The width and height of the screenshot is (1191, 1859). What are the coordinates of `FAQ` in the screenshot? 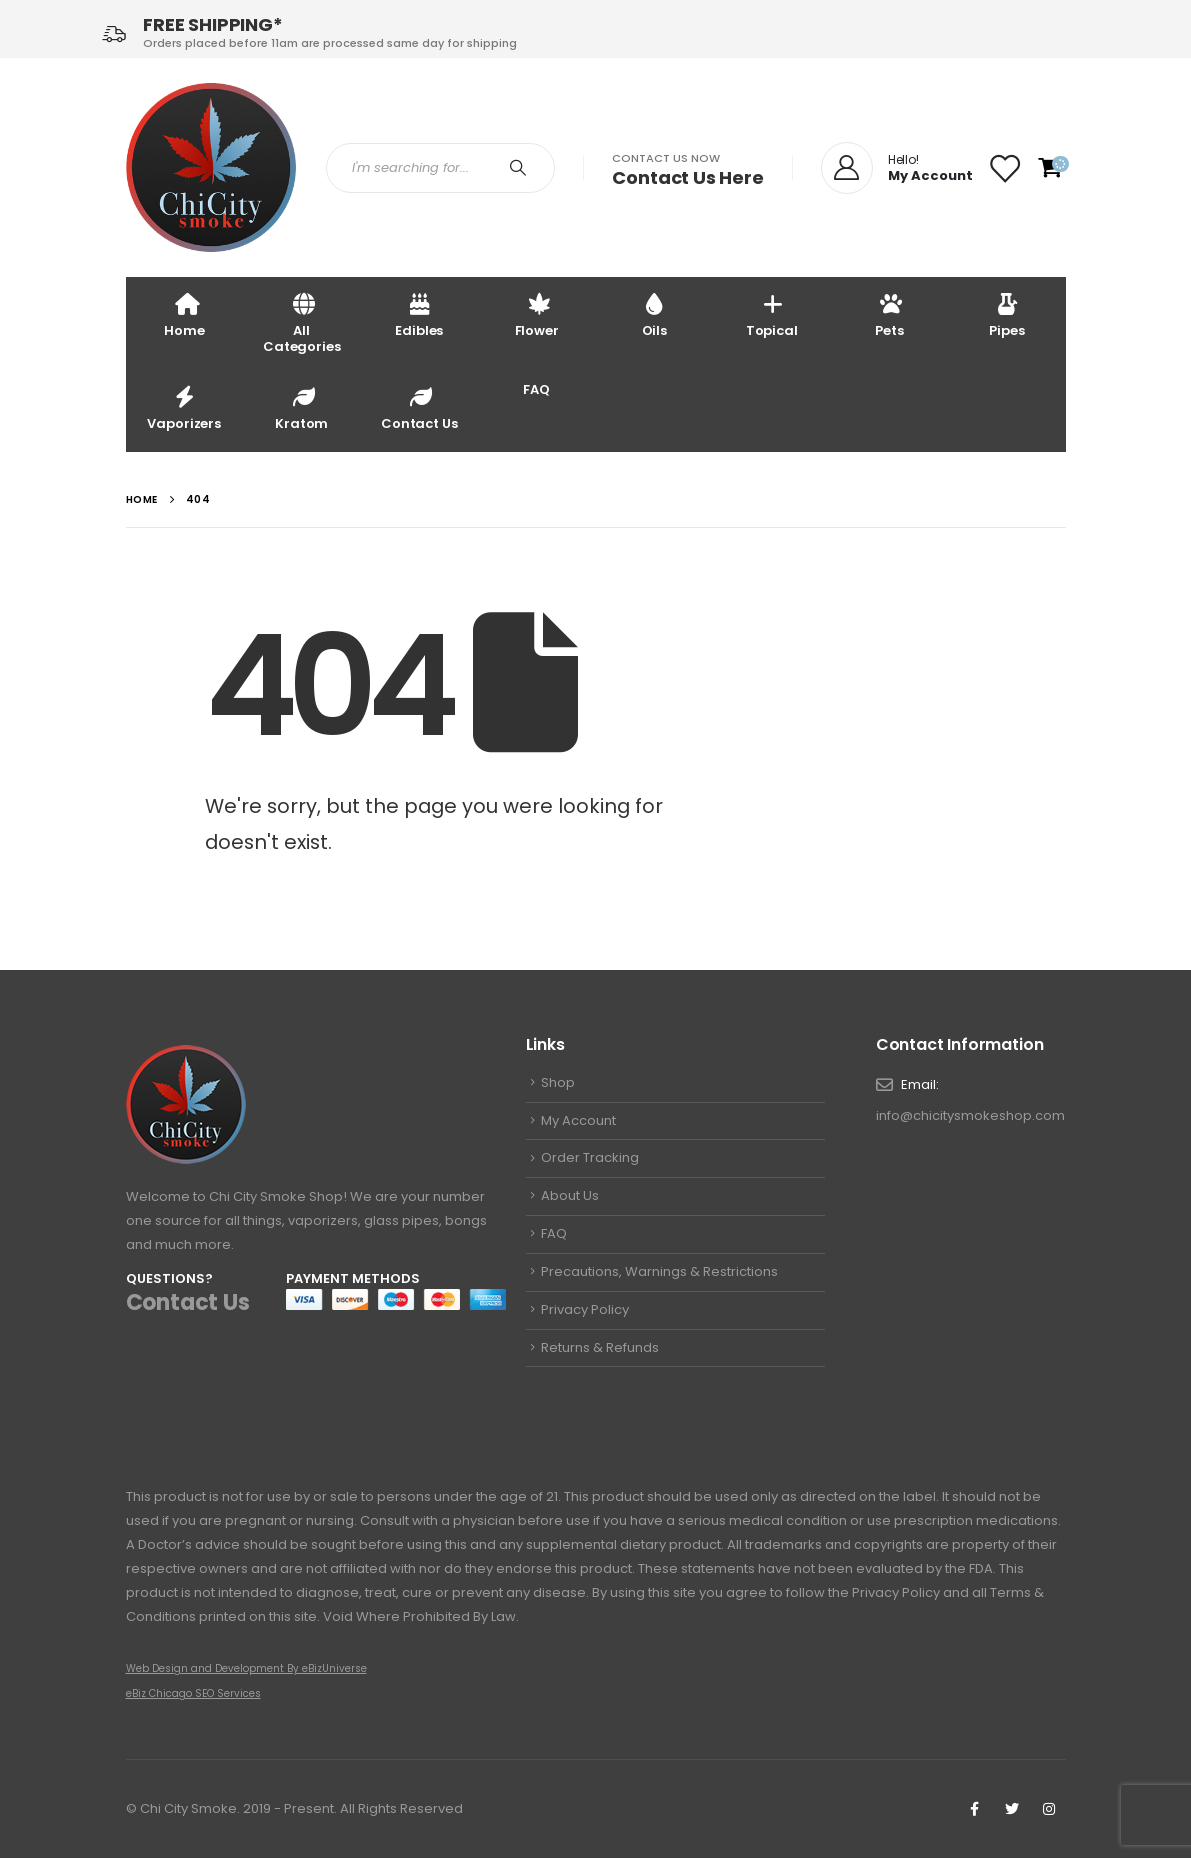 It's located at (536, 389).